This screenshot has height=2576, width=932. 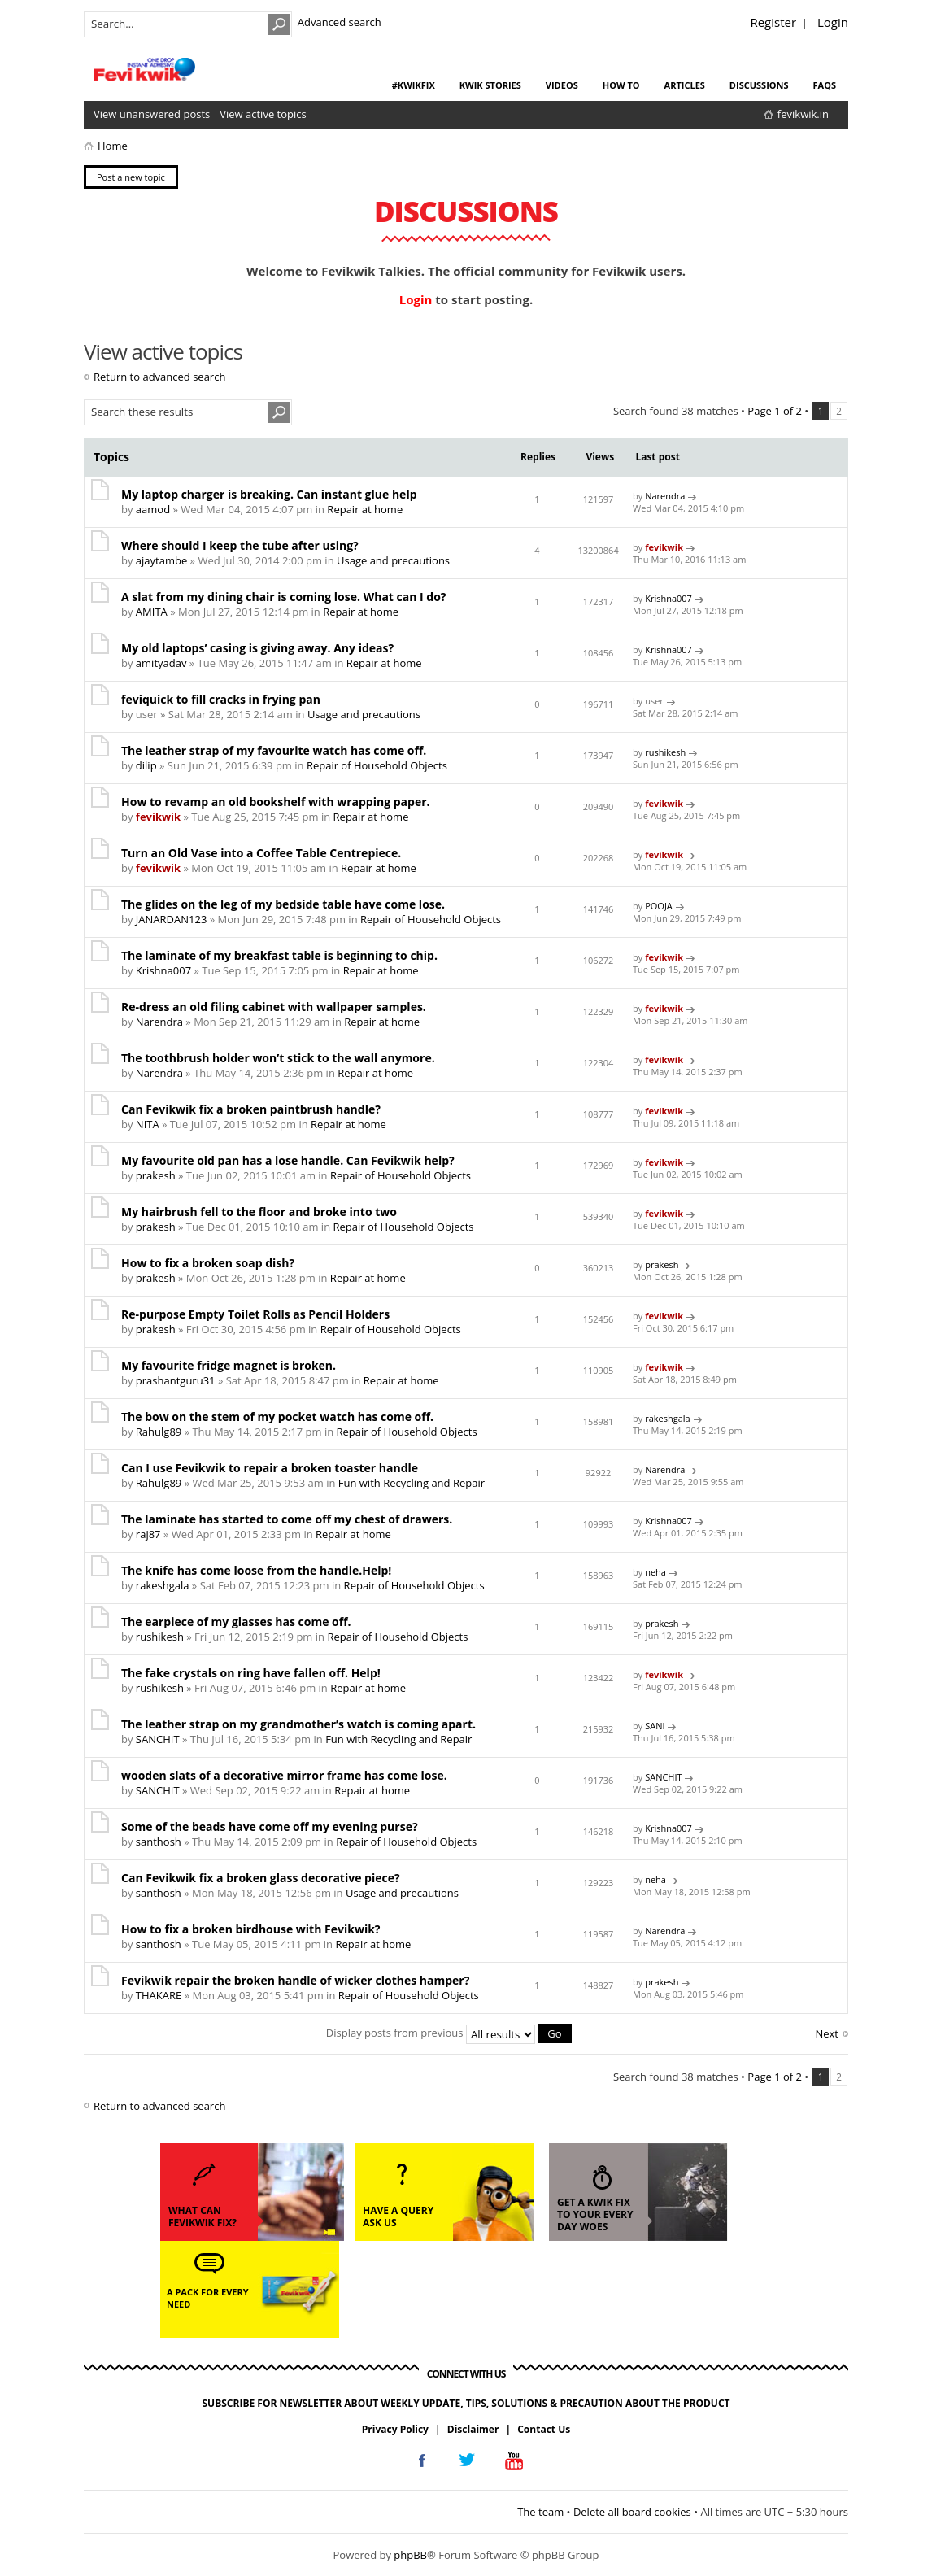 I want to click on My hairbrush fell to the floor and broke into two, so click(x=259, y=1211).